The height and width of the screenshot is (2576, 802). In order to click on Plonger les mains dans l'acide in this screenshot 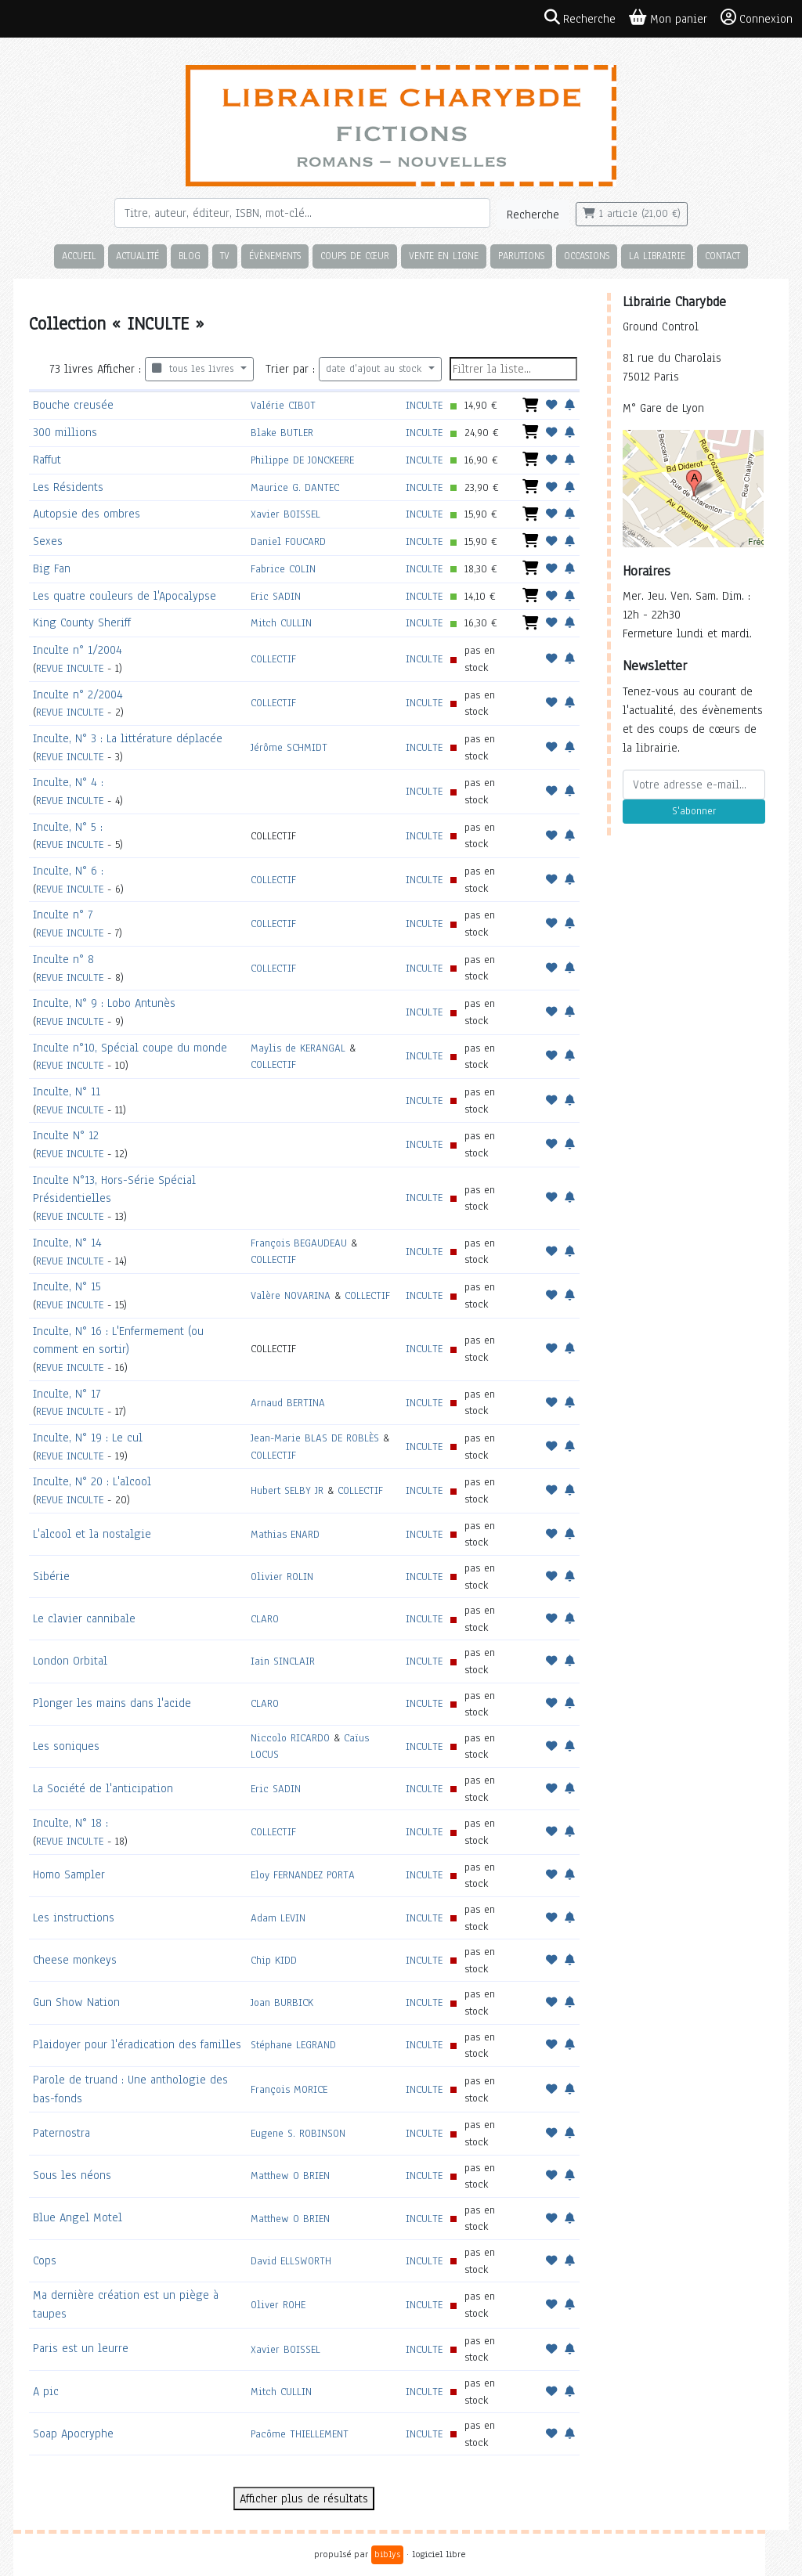, I will do `click(112, 1703)`.